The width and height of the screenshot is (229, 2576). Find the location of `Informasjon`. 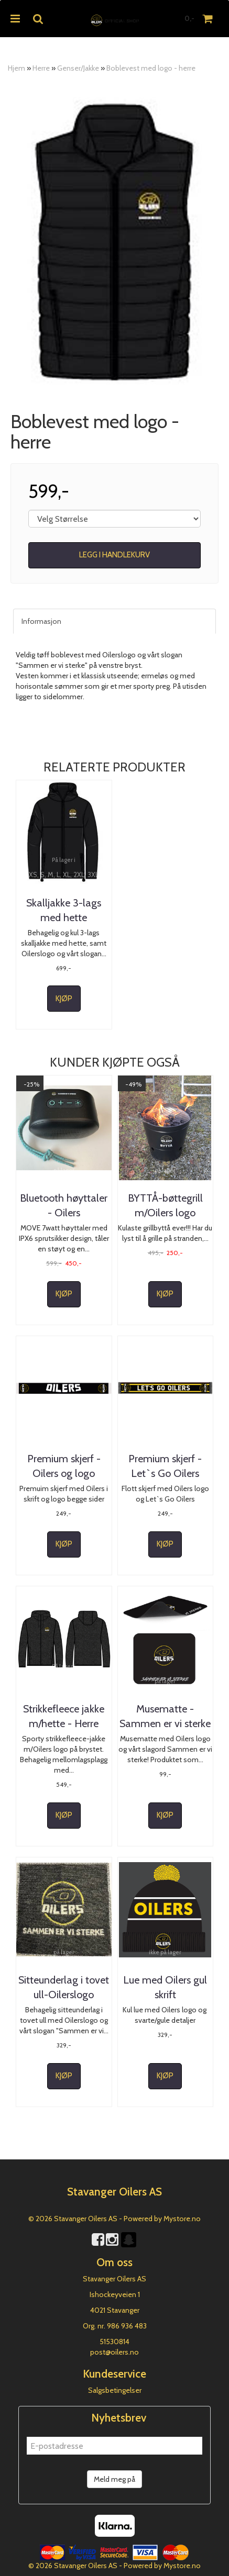

Informasjon is located at coordinates (41, 621).